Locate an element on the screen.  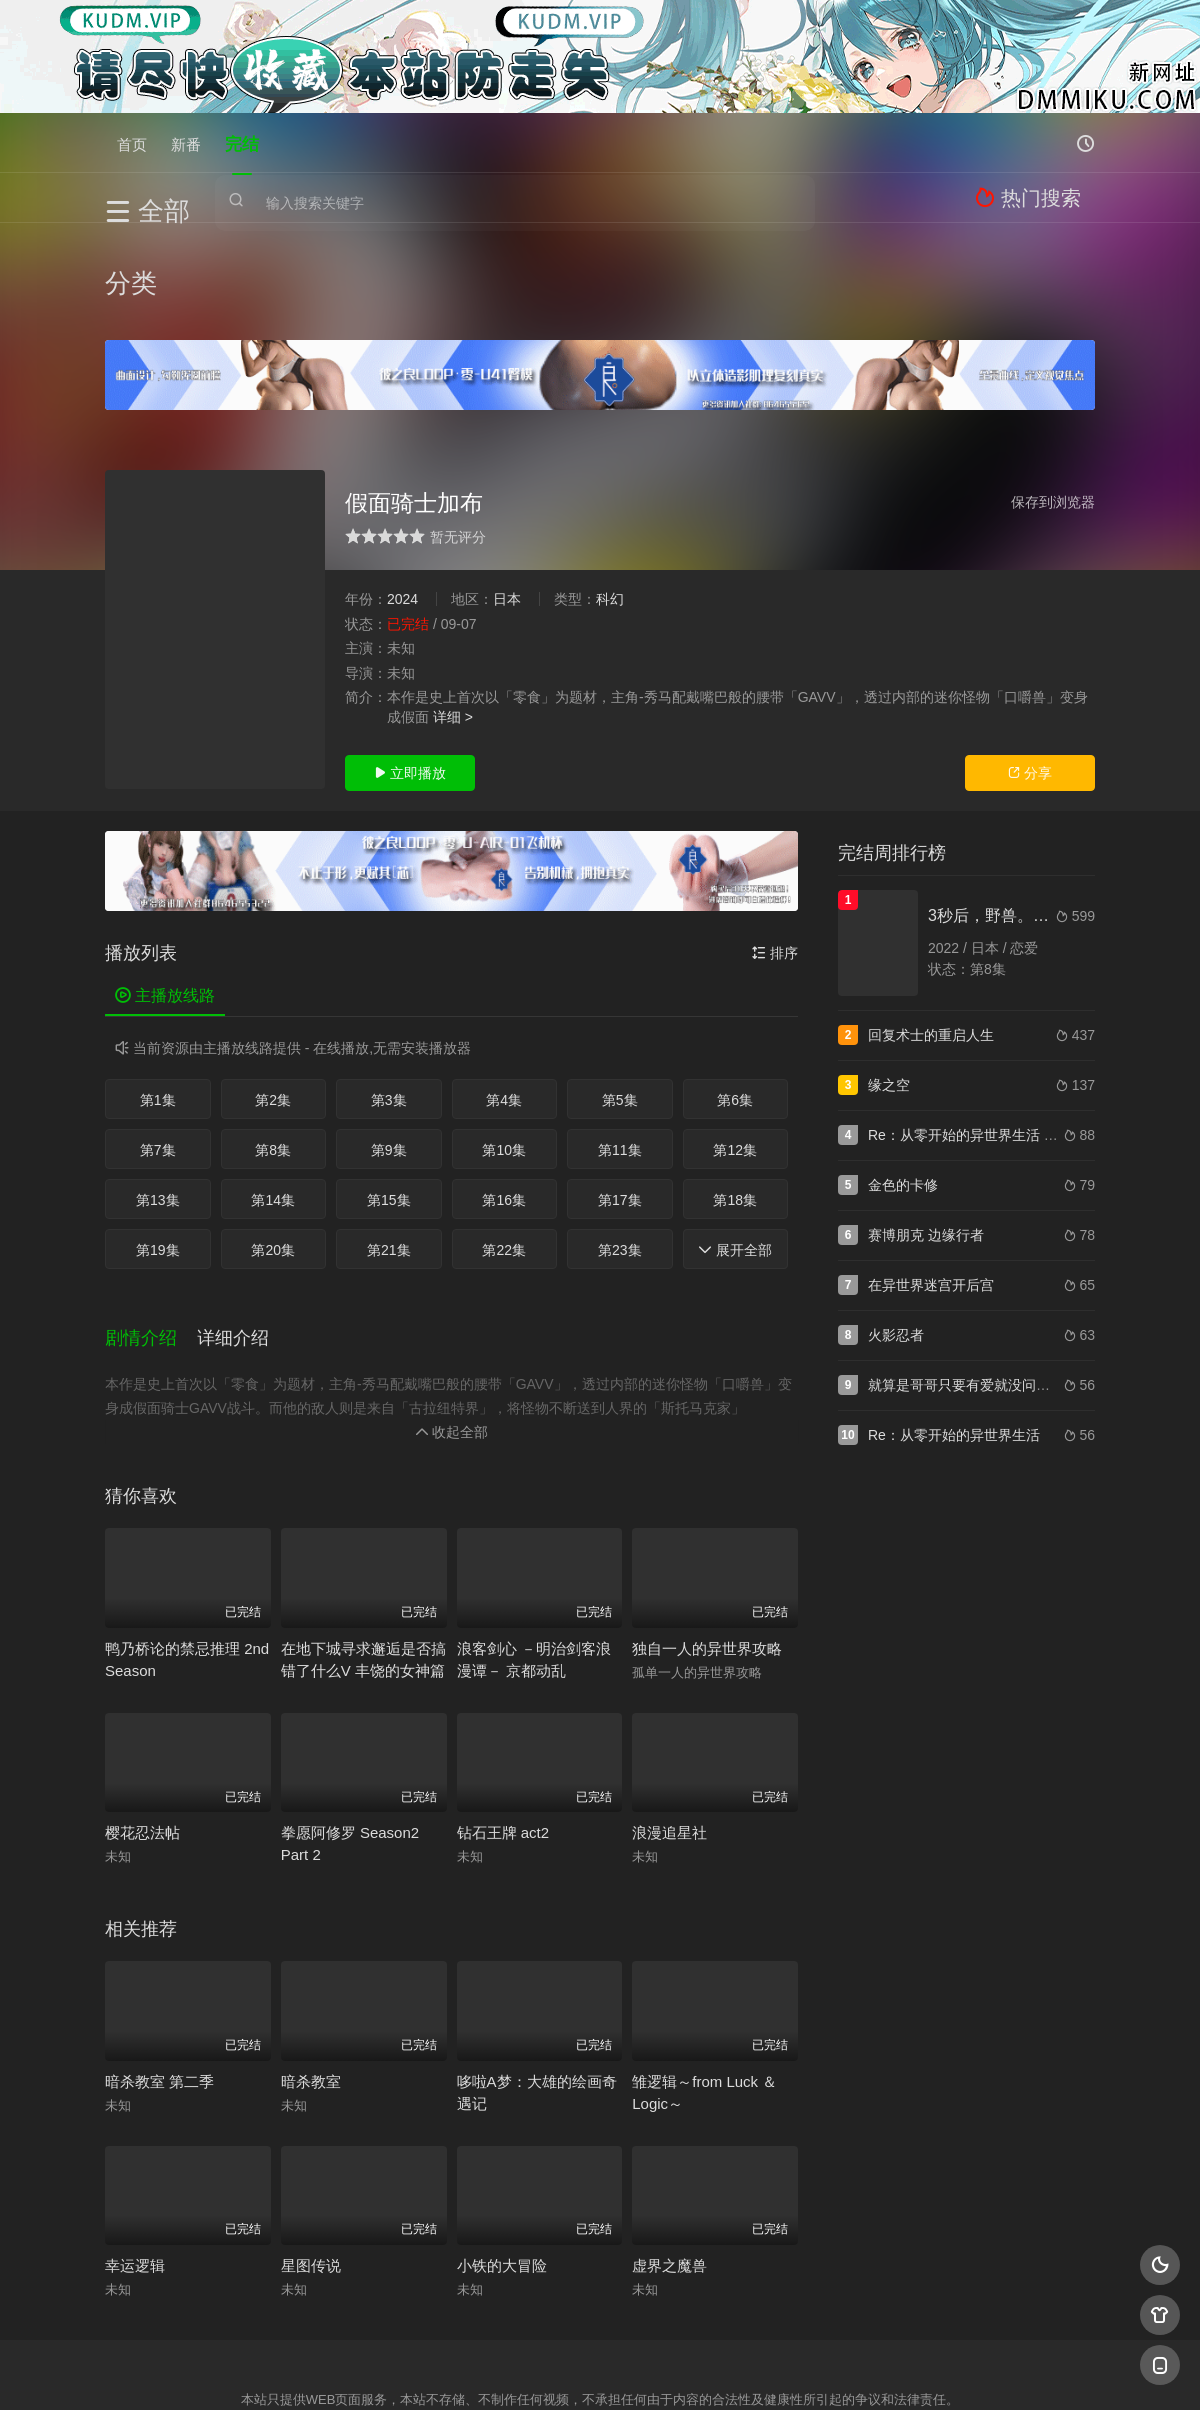
奇虎地图 is located at coordinates (681, 2370).